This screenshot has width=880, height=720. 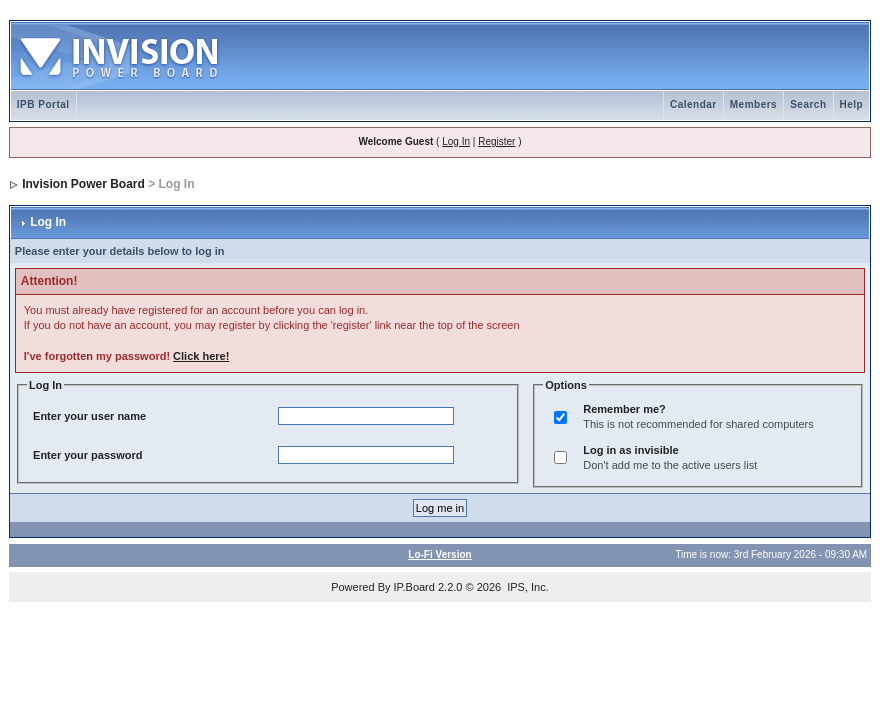 I want to click on Invision Power Board, so click(x=83, y=184).